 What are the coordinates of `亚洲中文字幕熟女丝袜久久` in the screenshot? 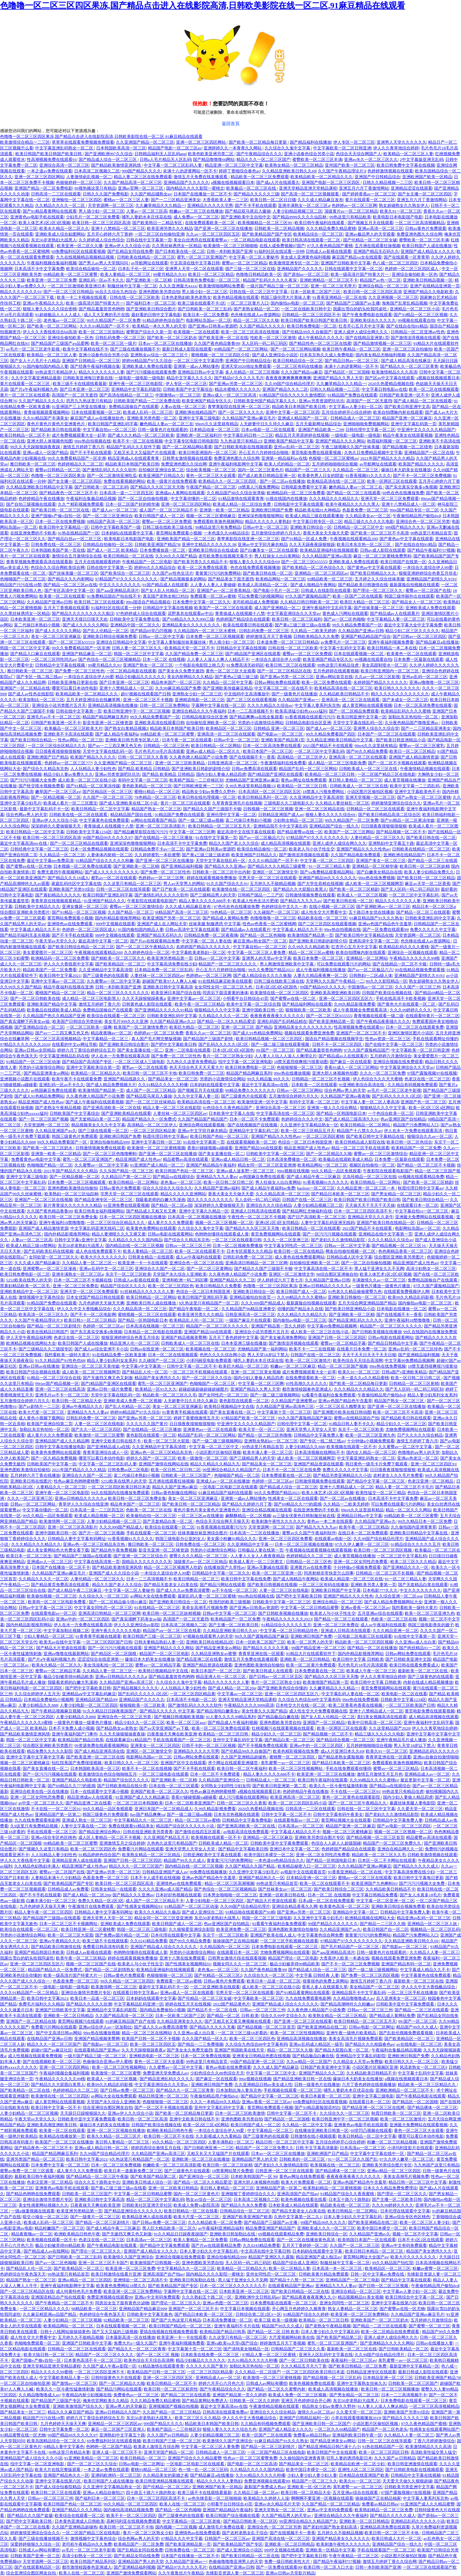 It's located at (362, 2383).